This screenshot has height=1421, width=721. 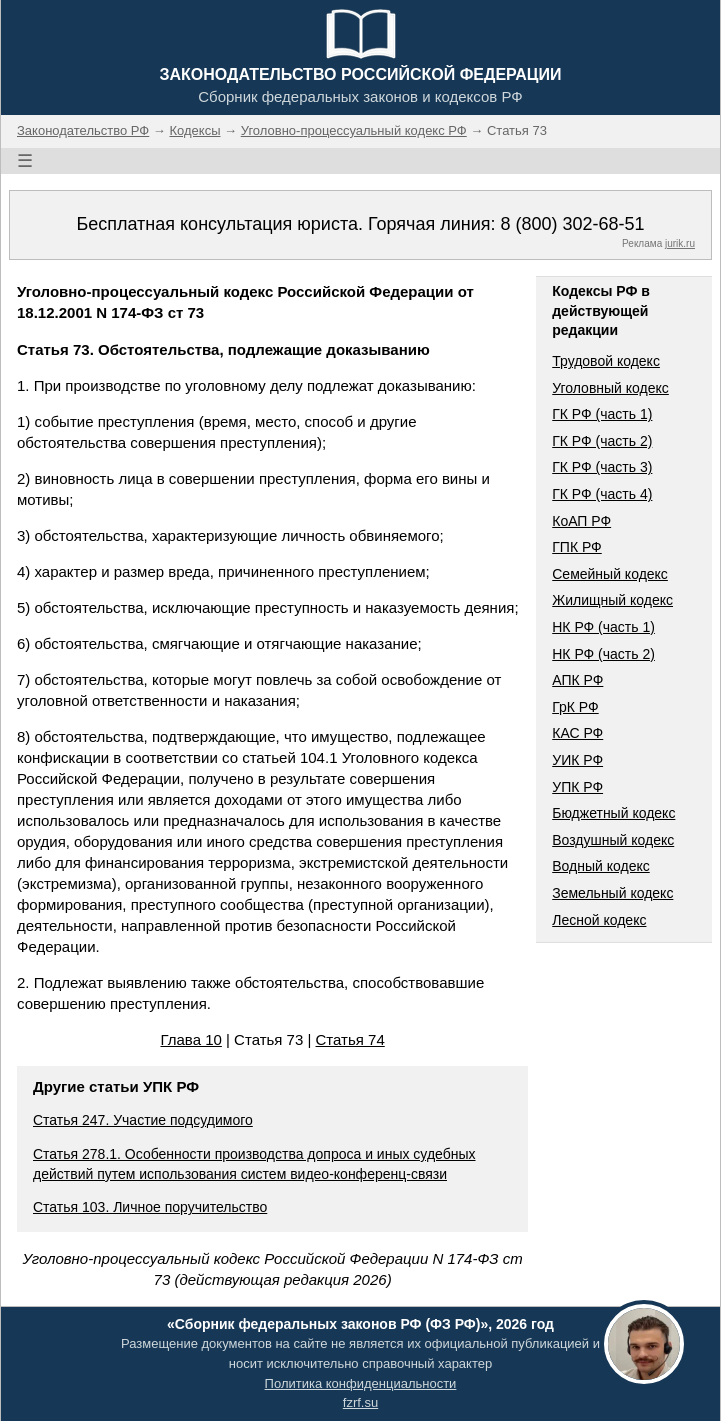 I want to click on УИК РФ, so click(x=577, y=760).